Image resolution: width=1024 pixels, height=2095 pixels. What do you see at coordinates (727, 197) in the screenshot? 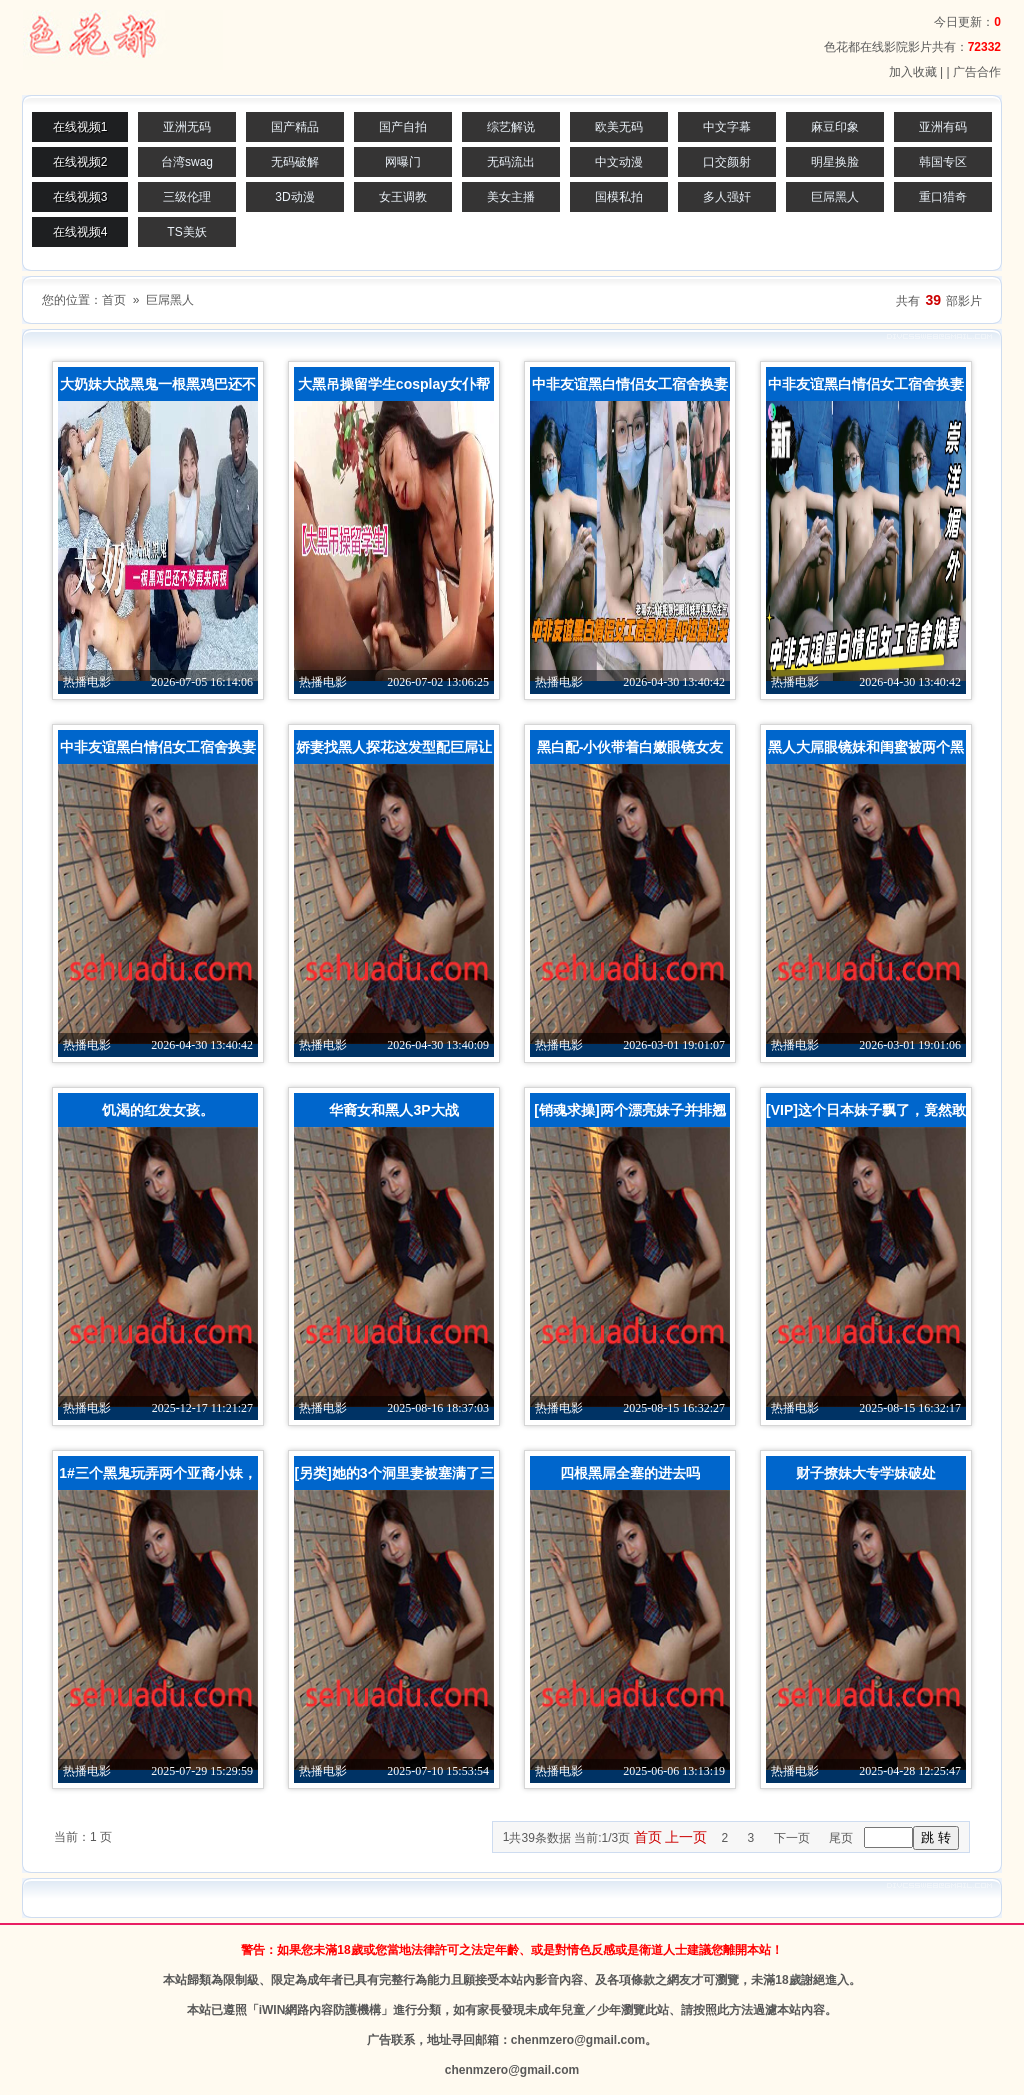
I see `多人强奸` at bounding box center [727, 197].